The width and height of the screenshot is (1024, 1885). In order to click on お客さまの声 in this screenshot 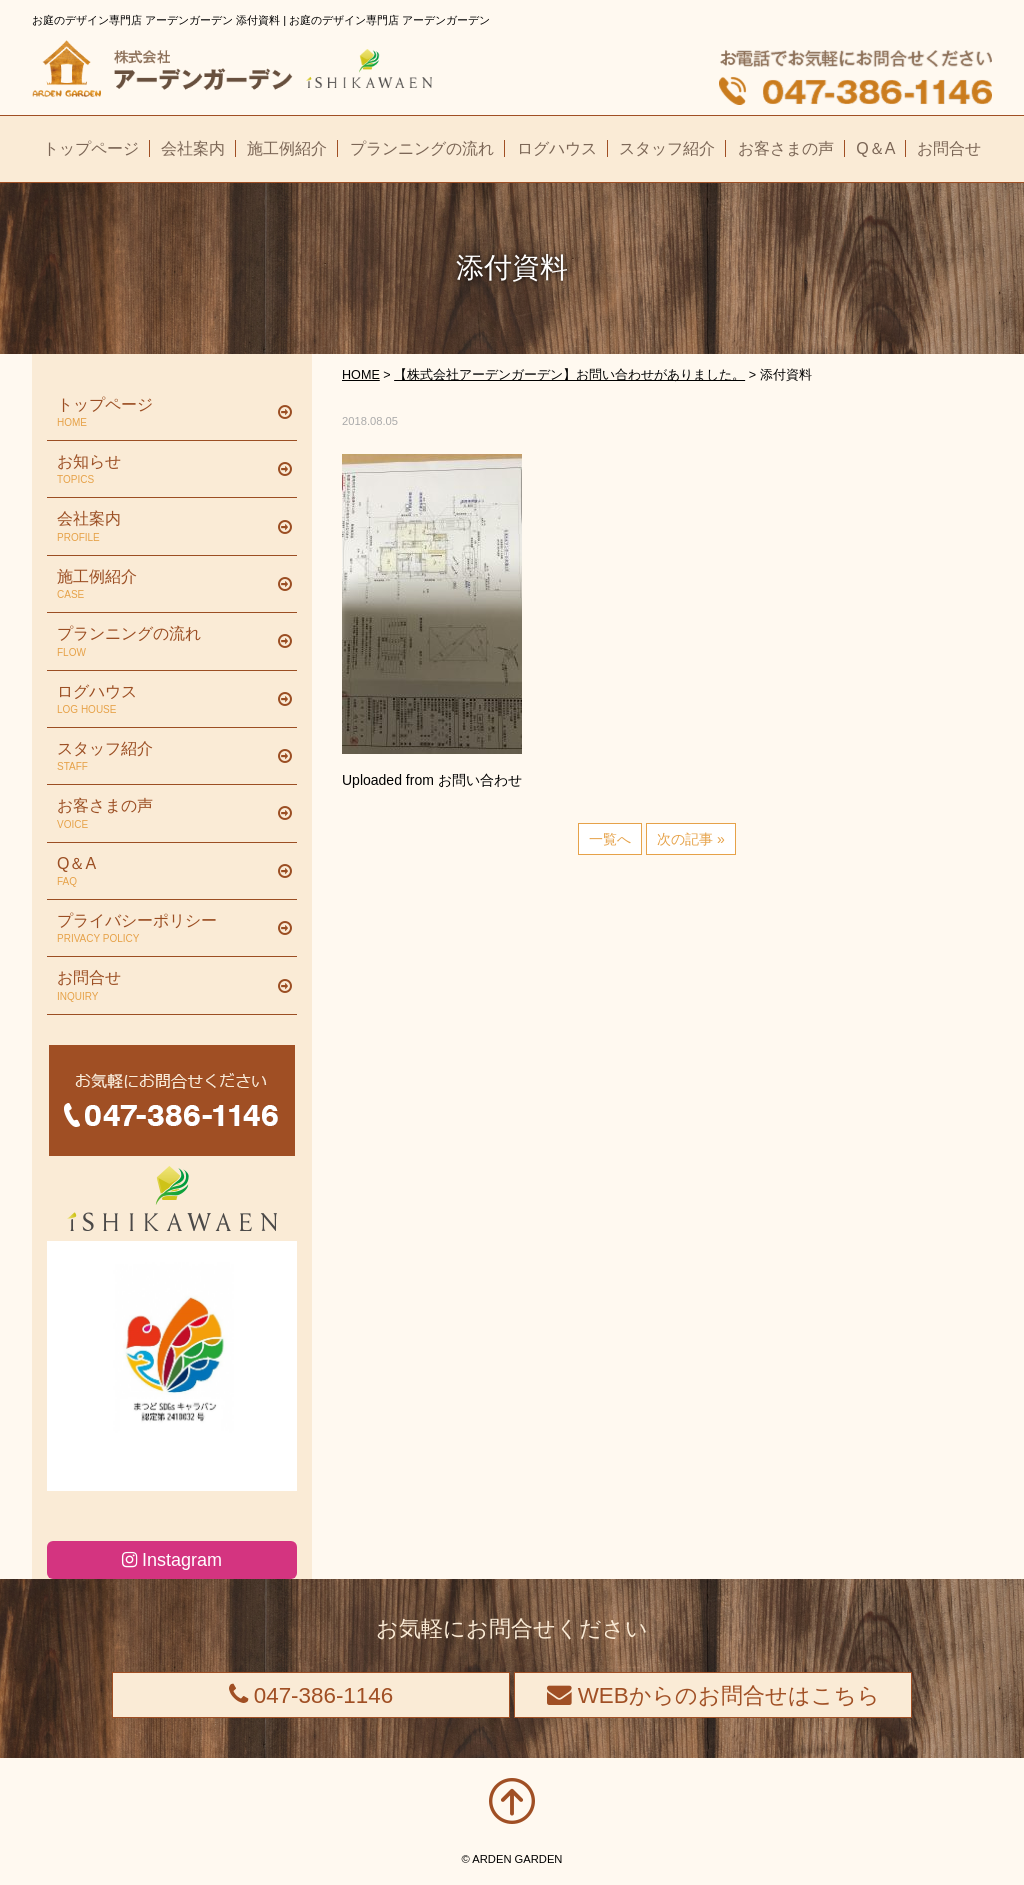, I will do `click(164, 814)`.